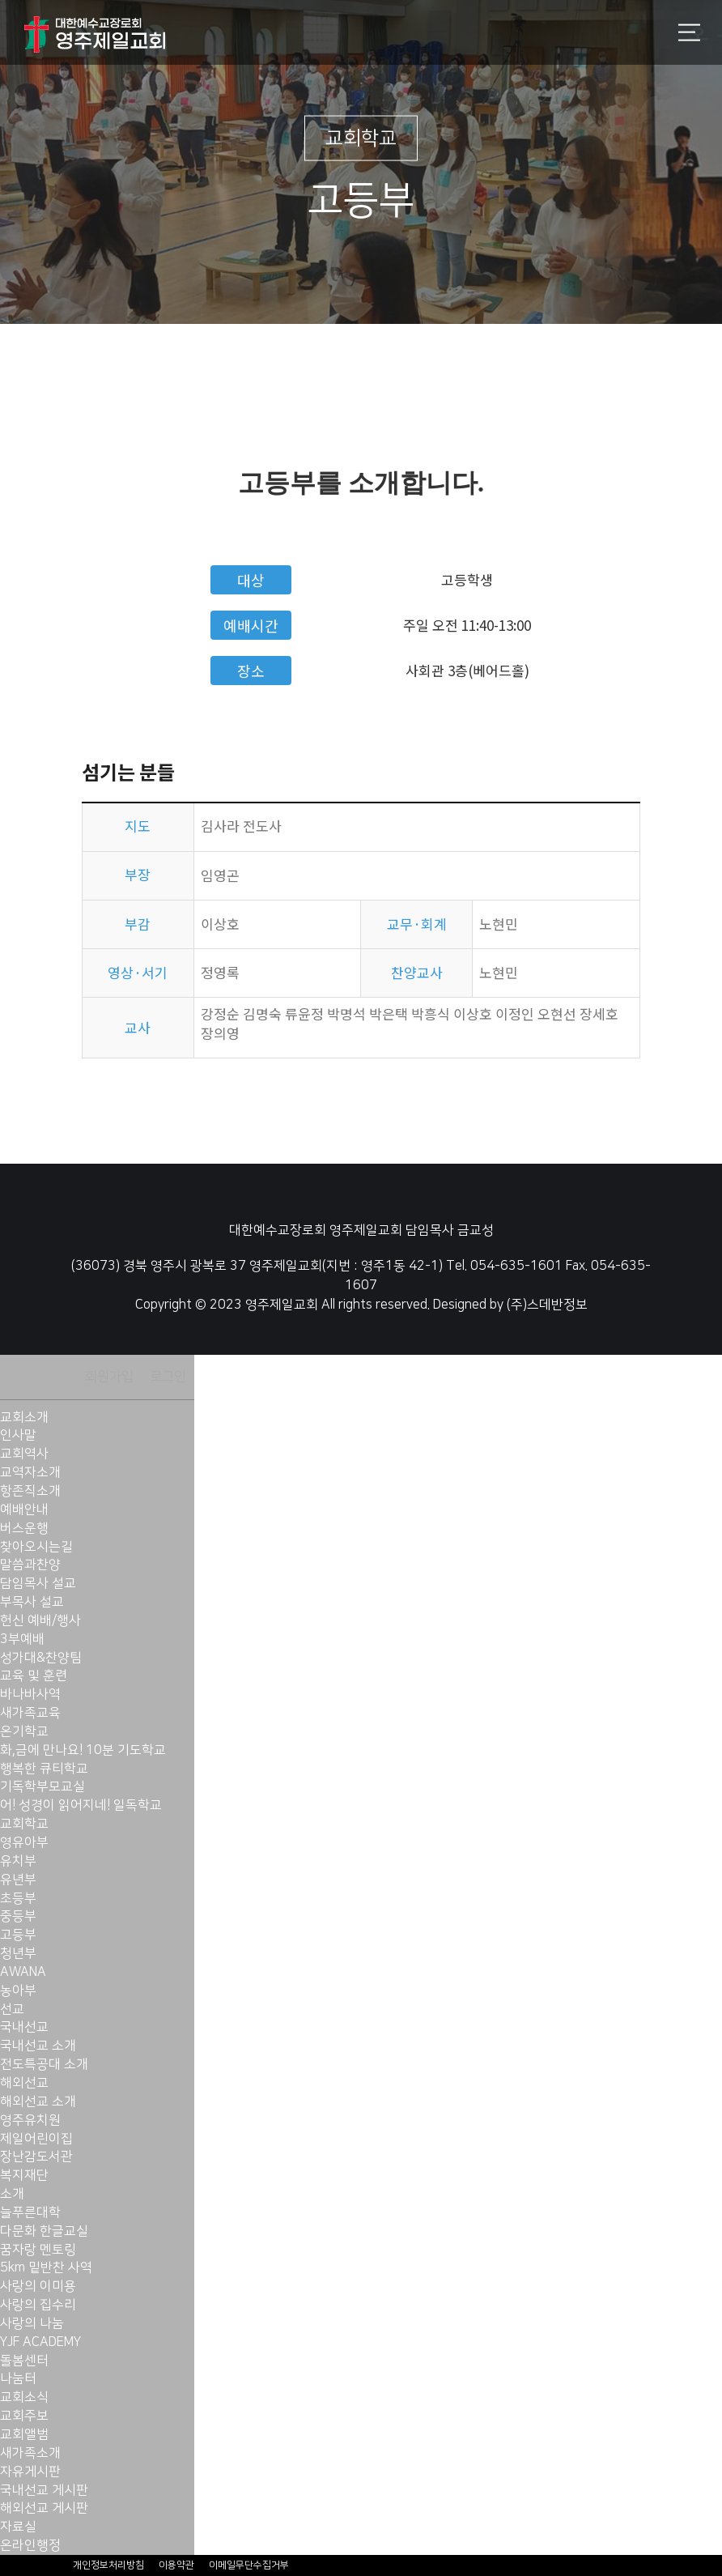  Describe the element at coordinates (30, 2212) in the screenshot. I see `늘푸른대학` at that location.